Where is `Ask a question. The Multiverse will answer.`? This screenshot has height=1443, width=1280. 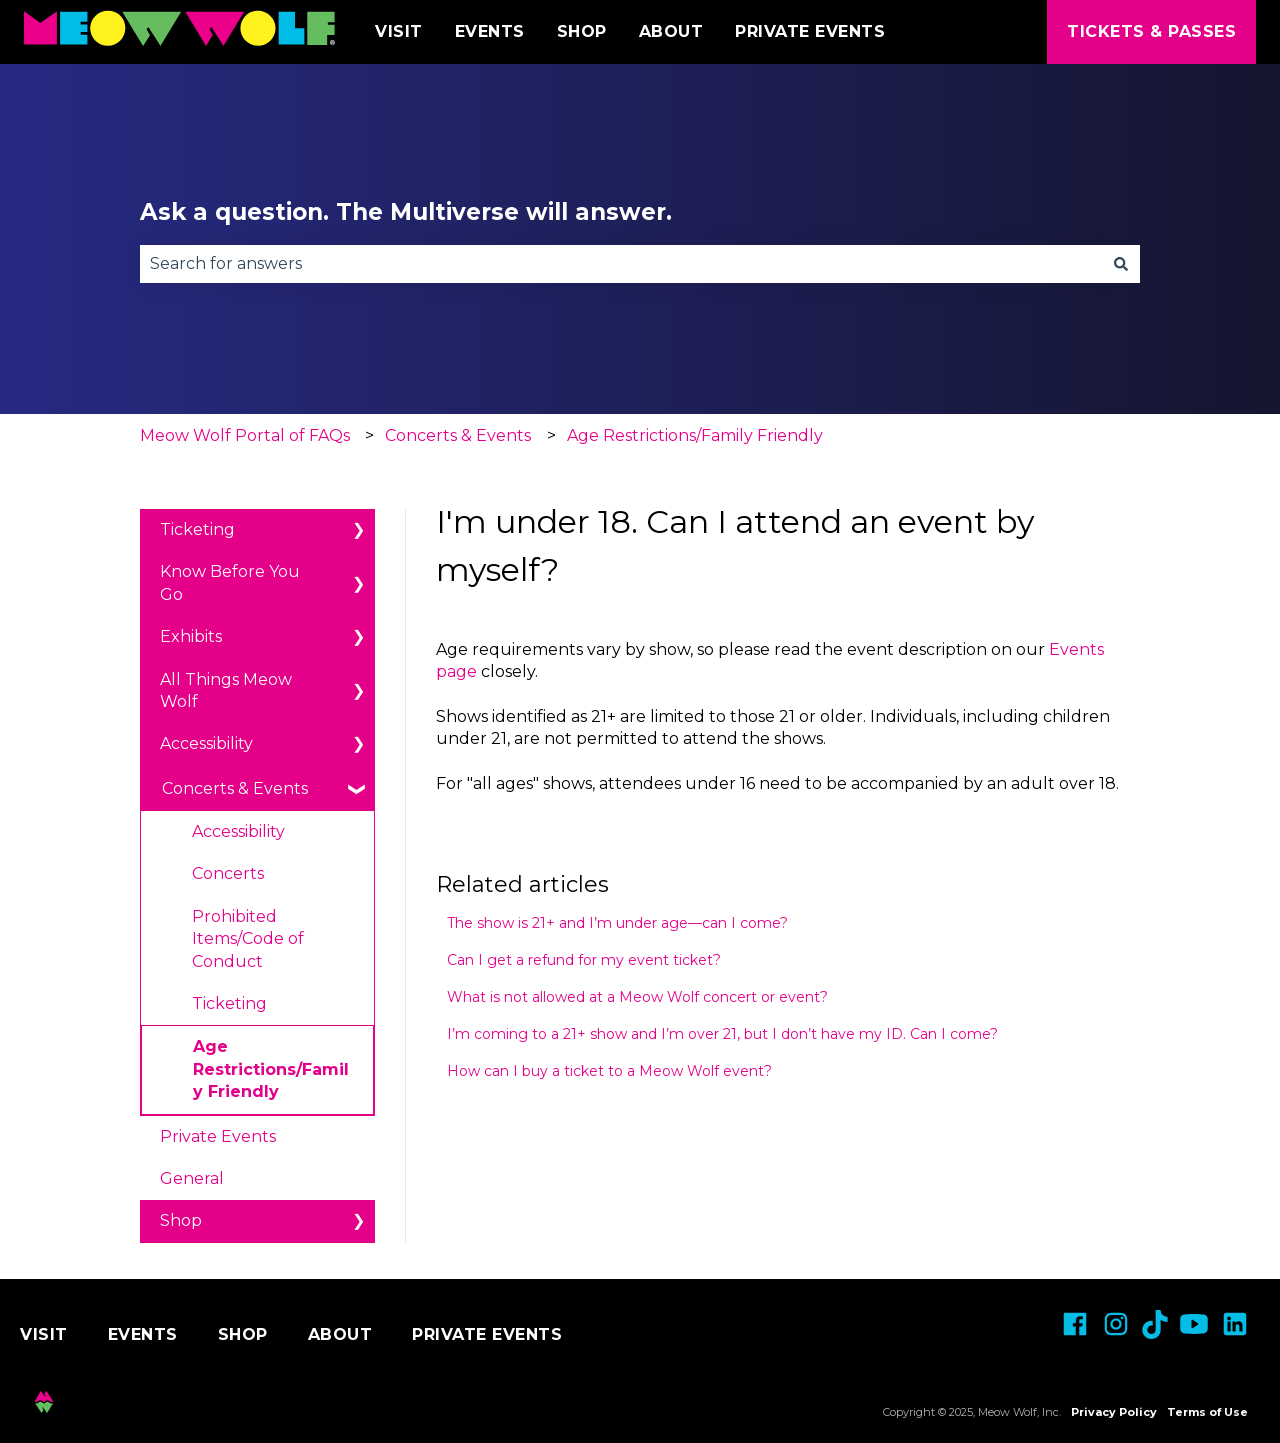
Ask a question. The Multiverse will answer. is located at coordinates (406, 212).